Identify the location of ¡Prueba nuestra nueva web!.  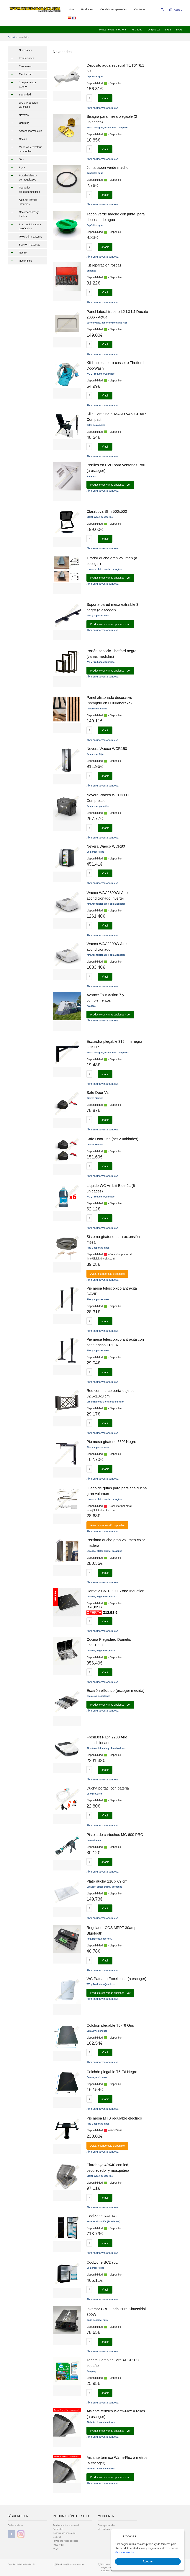
(112, 29).